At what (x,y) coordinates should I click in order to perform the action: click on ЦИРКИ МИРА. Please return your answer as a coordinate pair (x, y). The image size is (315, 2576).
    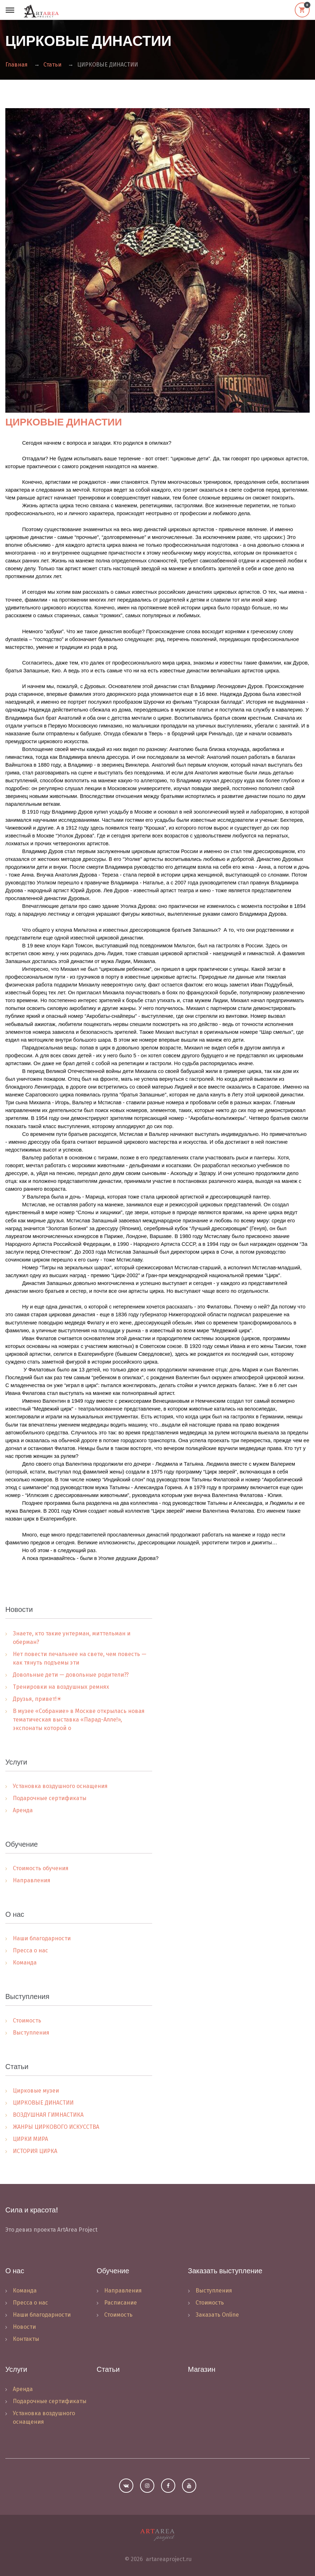
    Looking at the image, I should click on (30, 2139).